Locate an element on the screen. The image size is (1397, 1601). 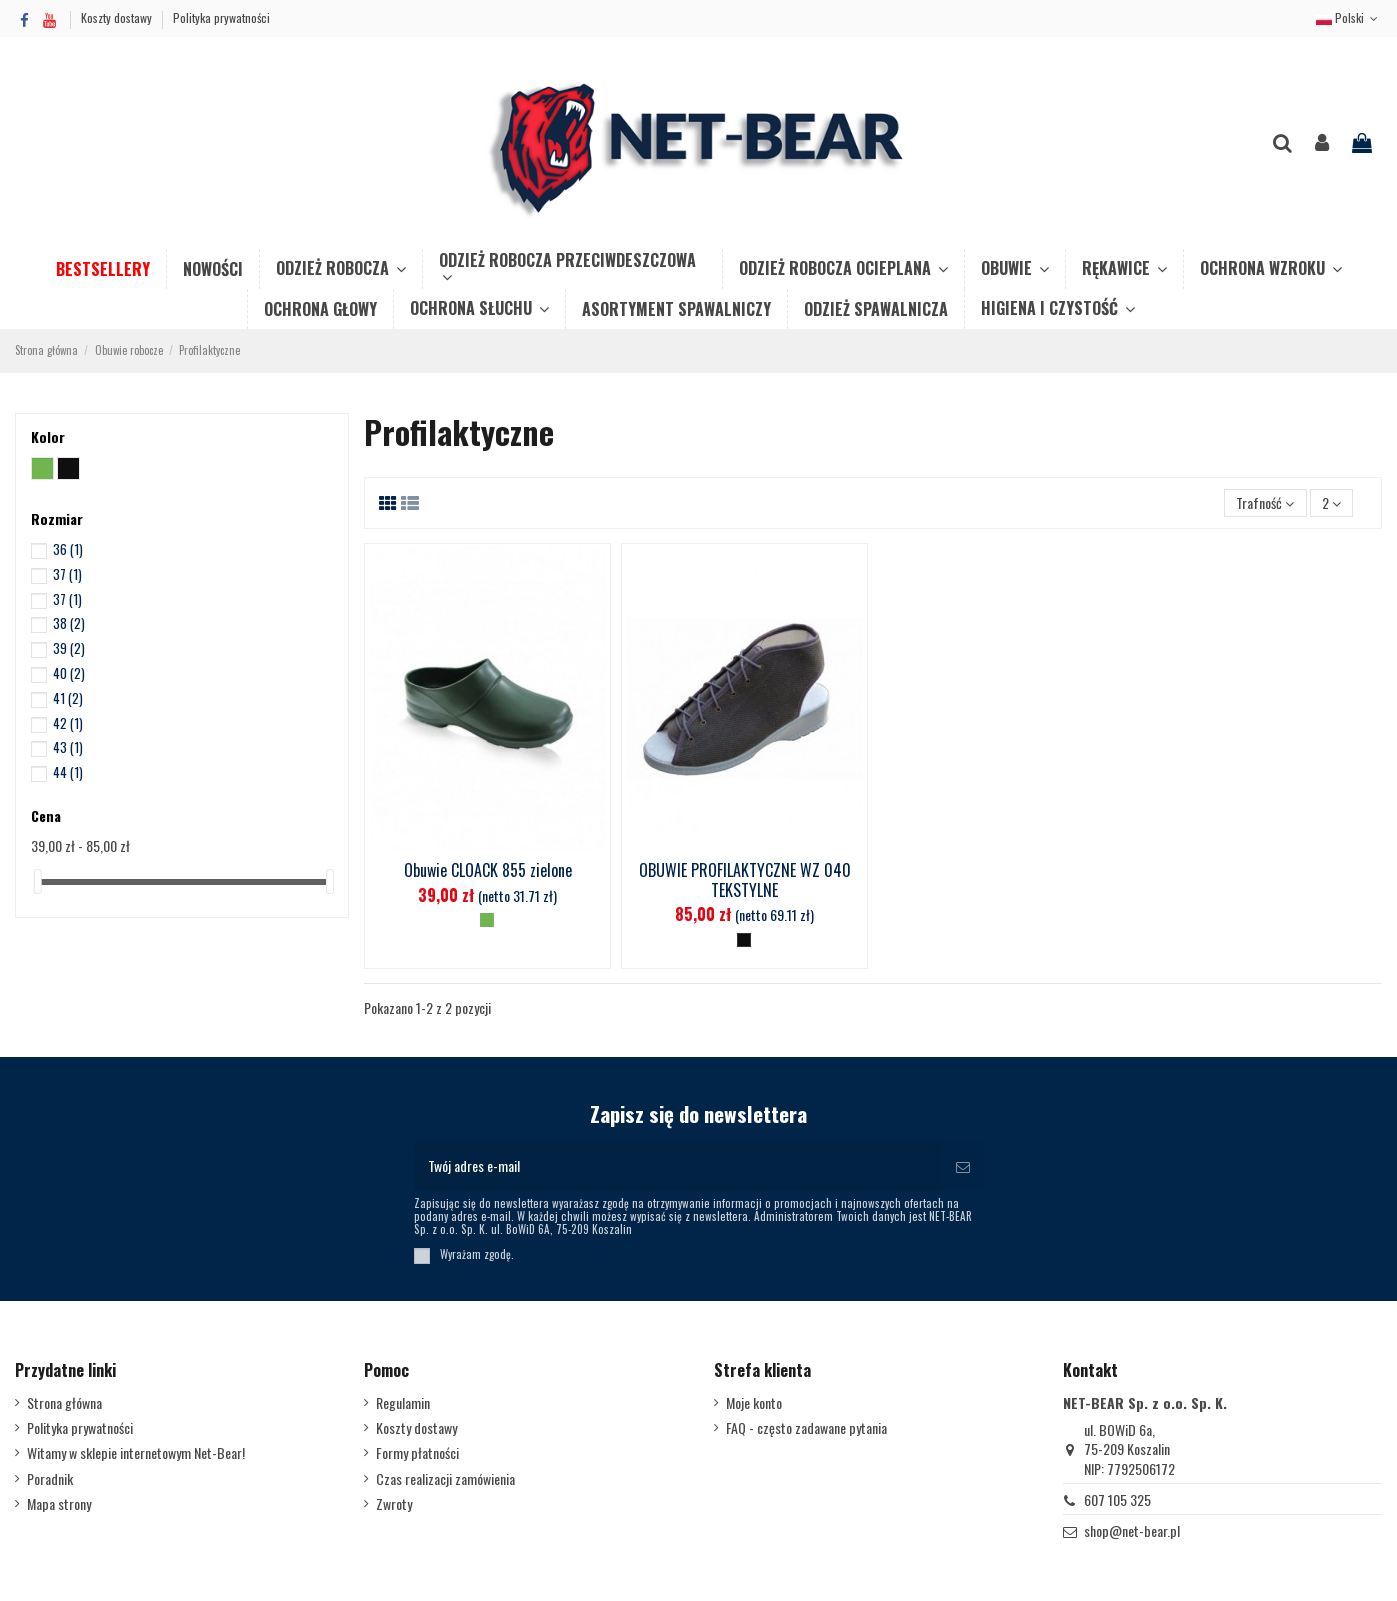
Poradnik is located at coordinates (50, 1479).